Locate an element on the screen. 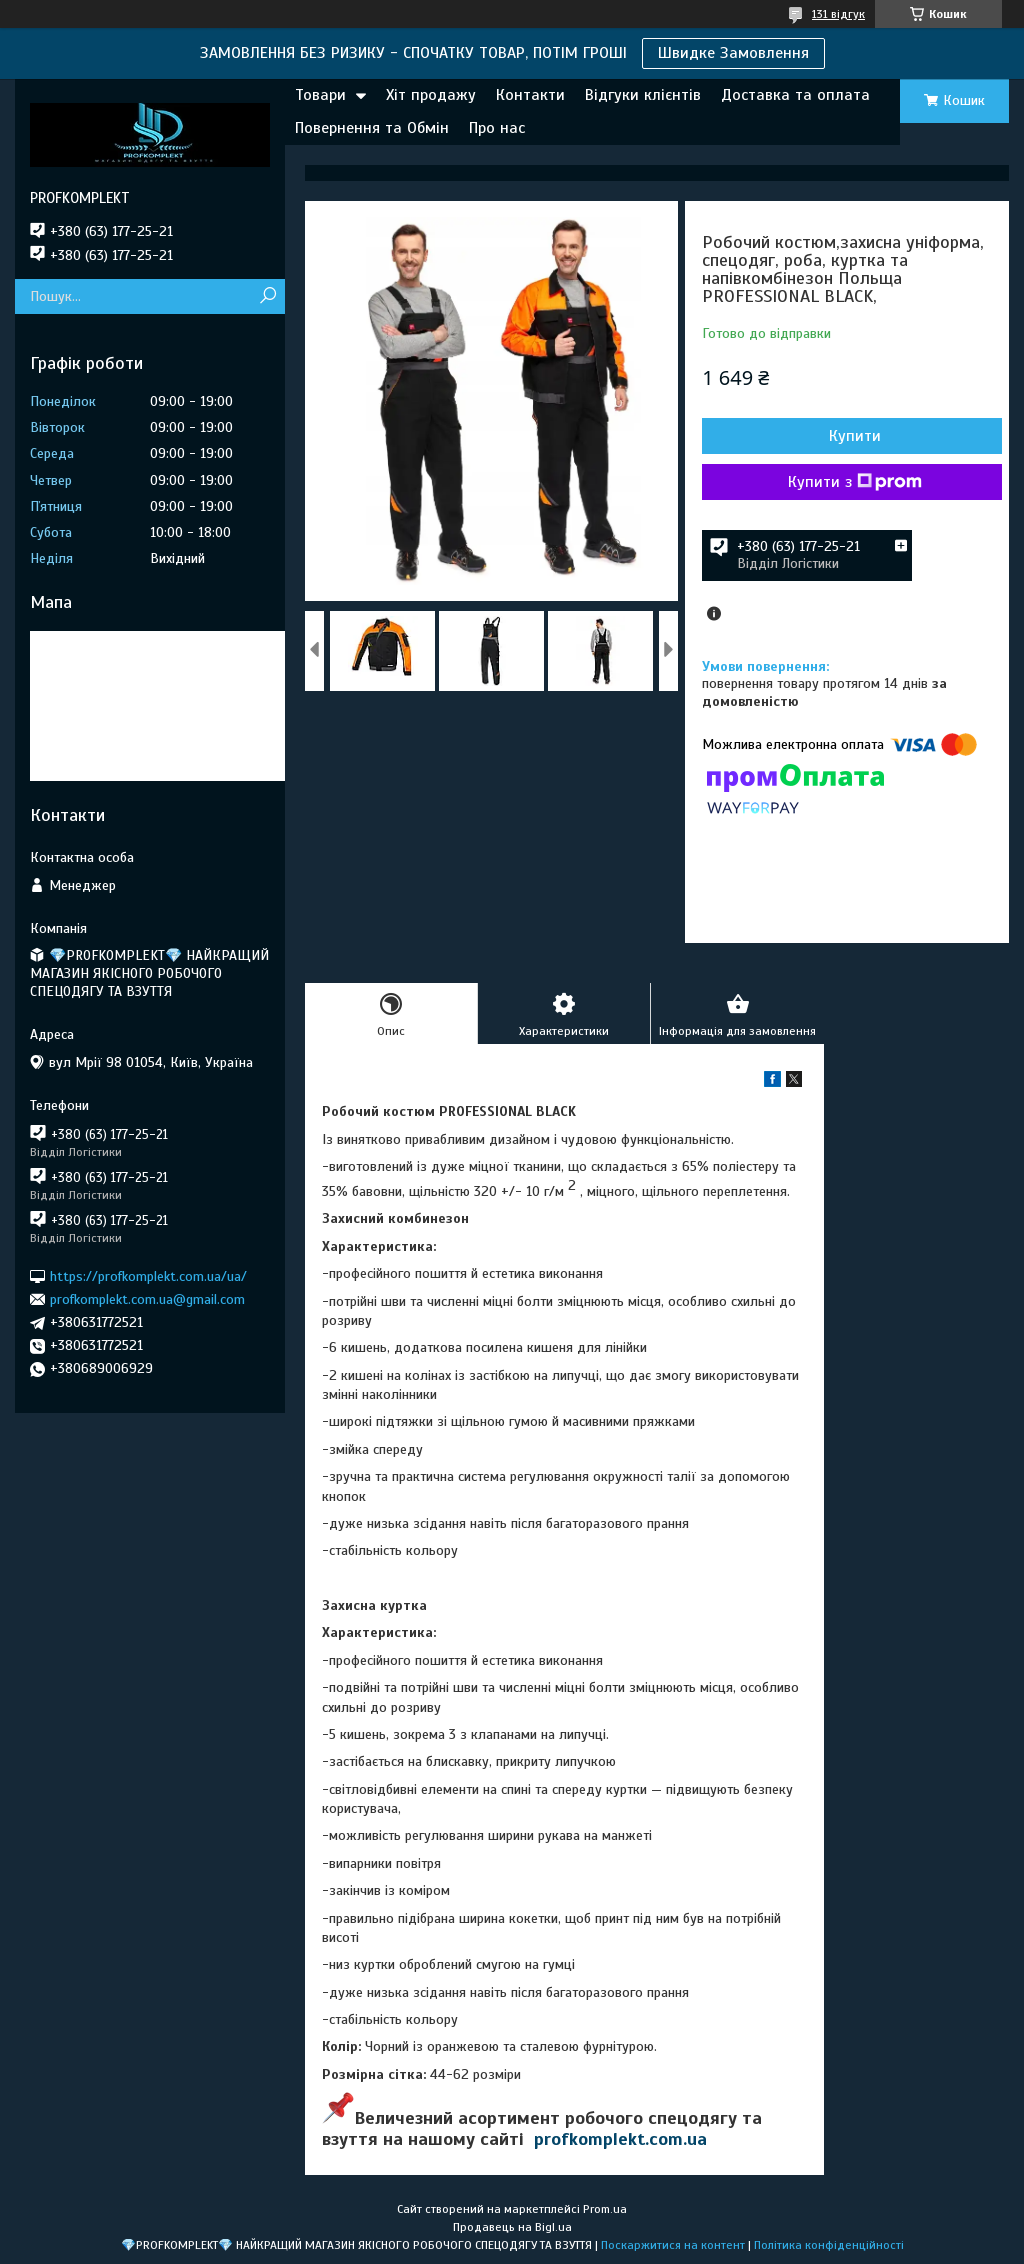 The width and height of the screenshot is (1024, 2264). Продавець на Bigl.ua is located at coordinates (512, 2227).